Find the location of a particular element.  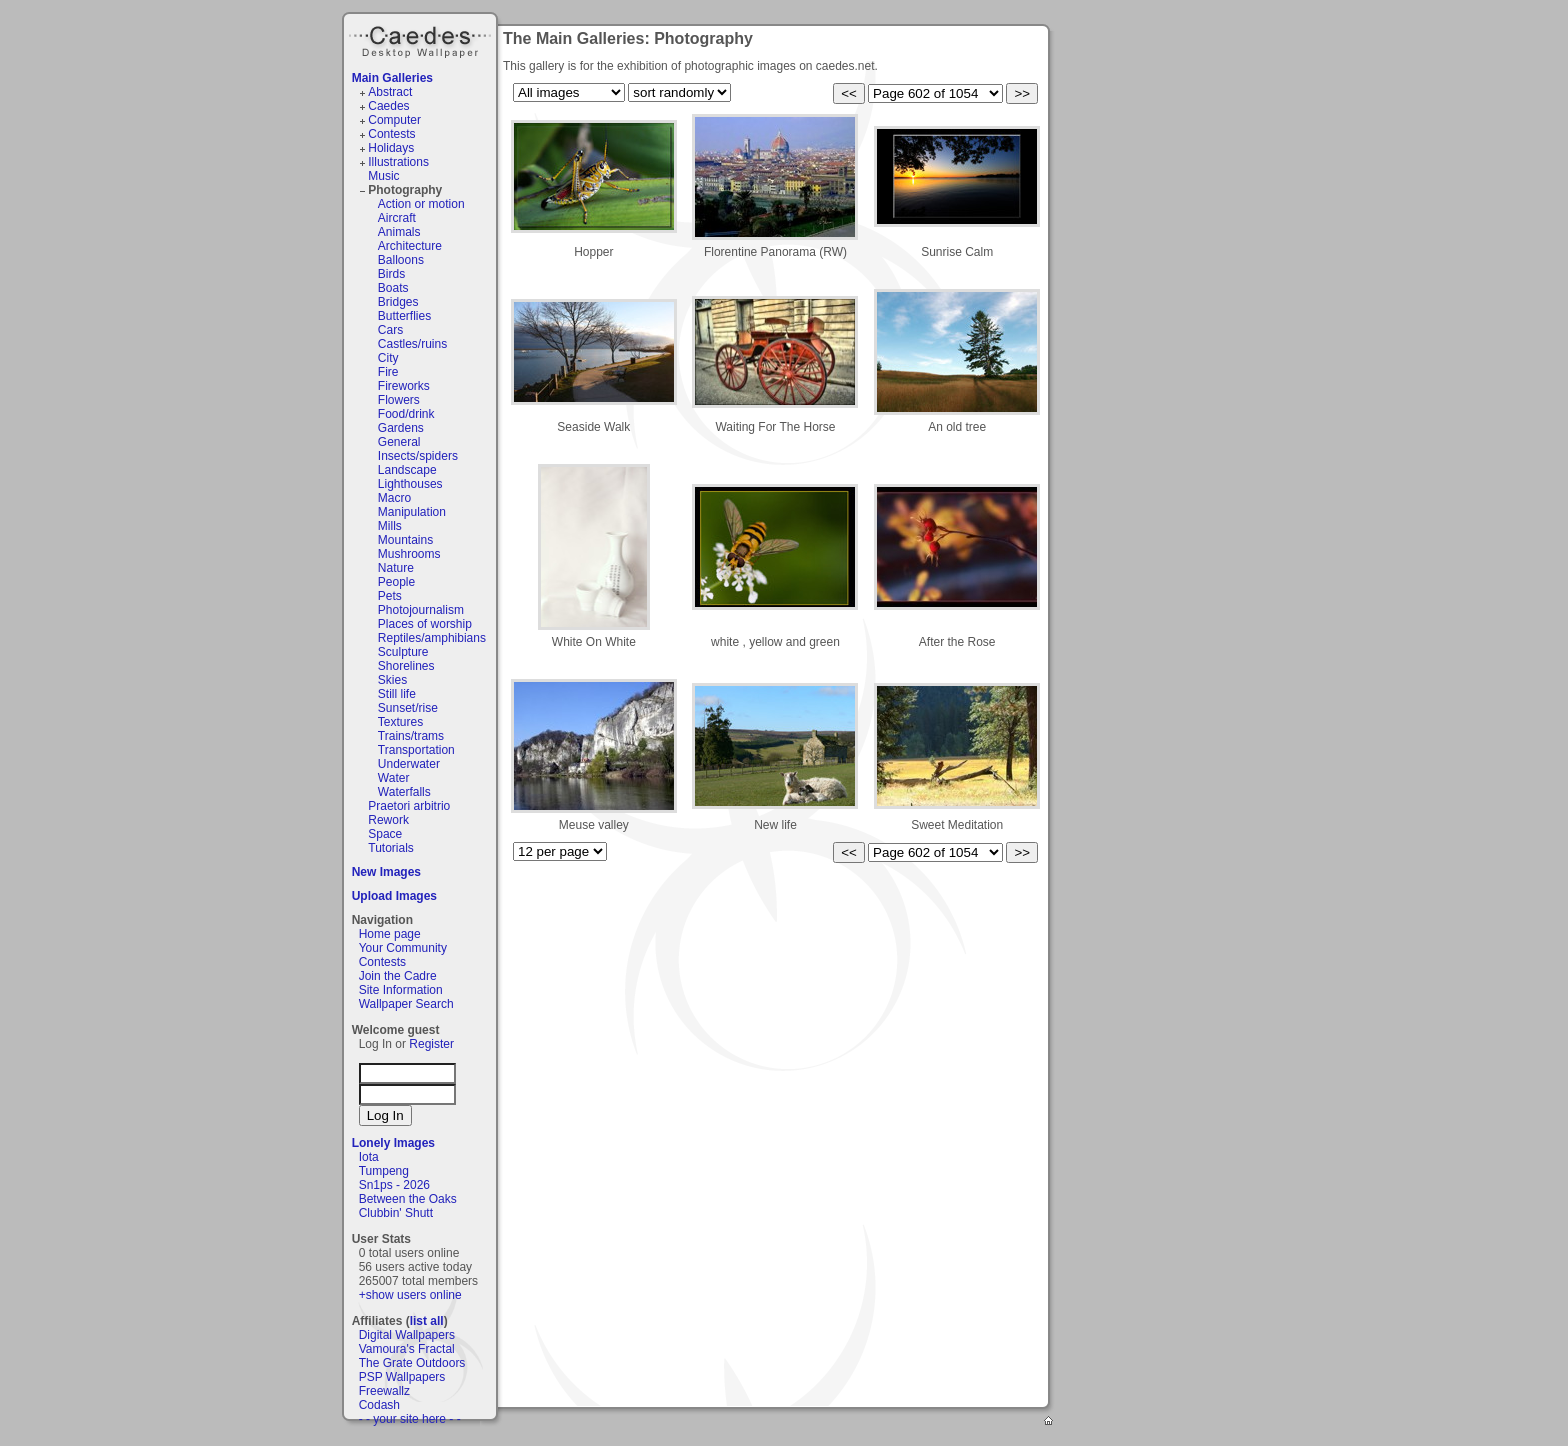

Manipulation is located at coordinates (412, 512).